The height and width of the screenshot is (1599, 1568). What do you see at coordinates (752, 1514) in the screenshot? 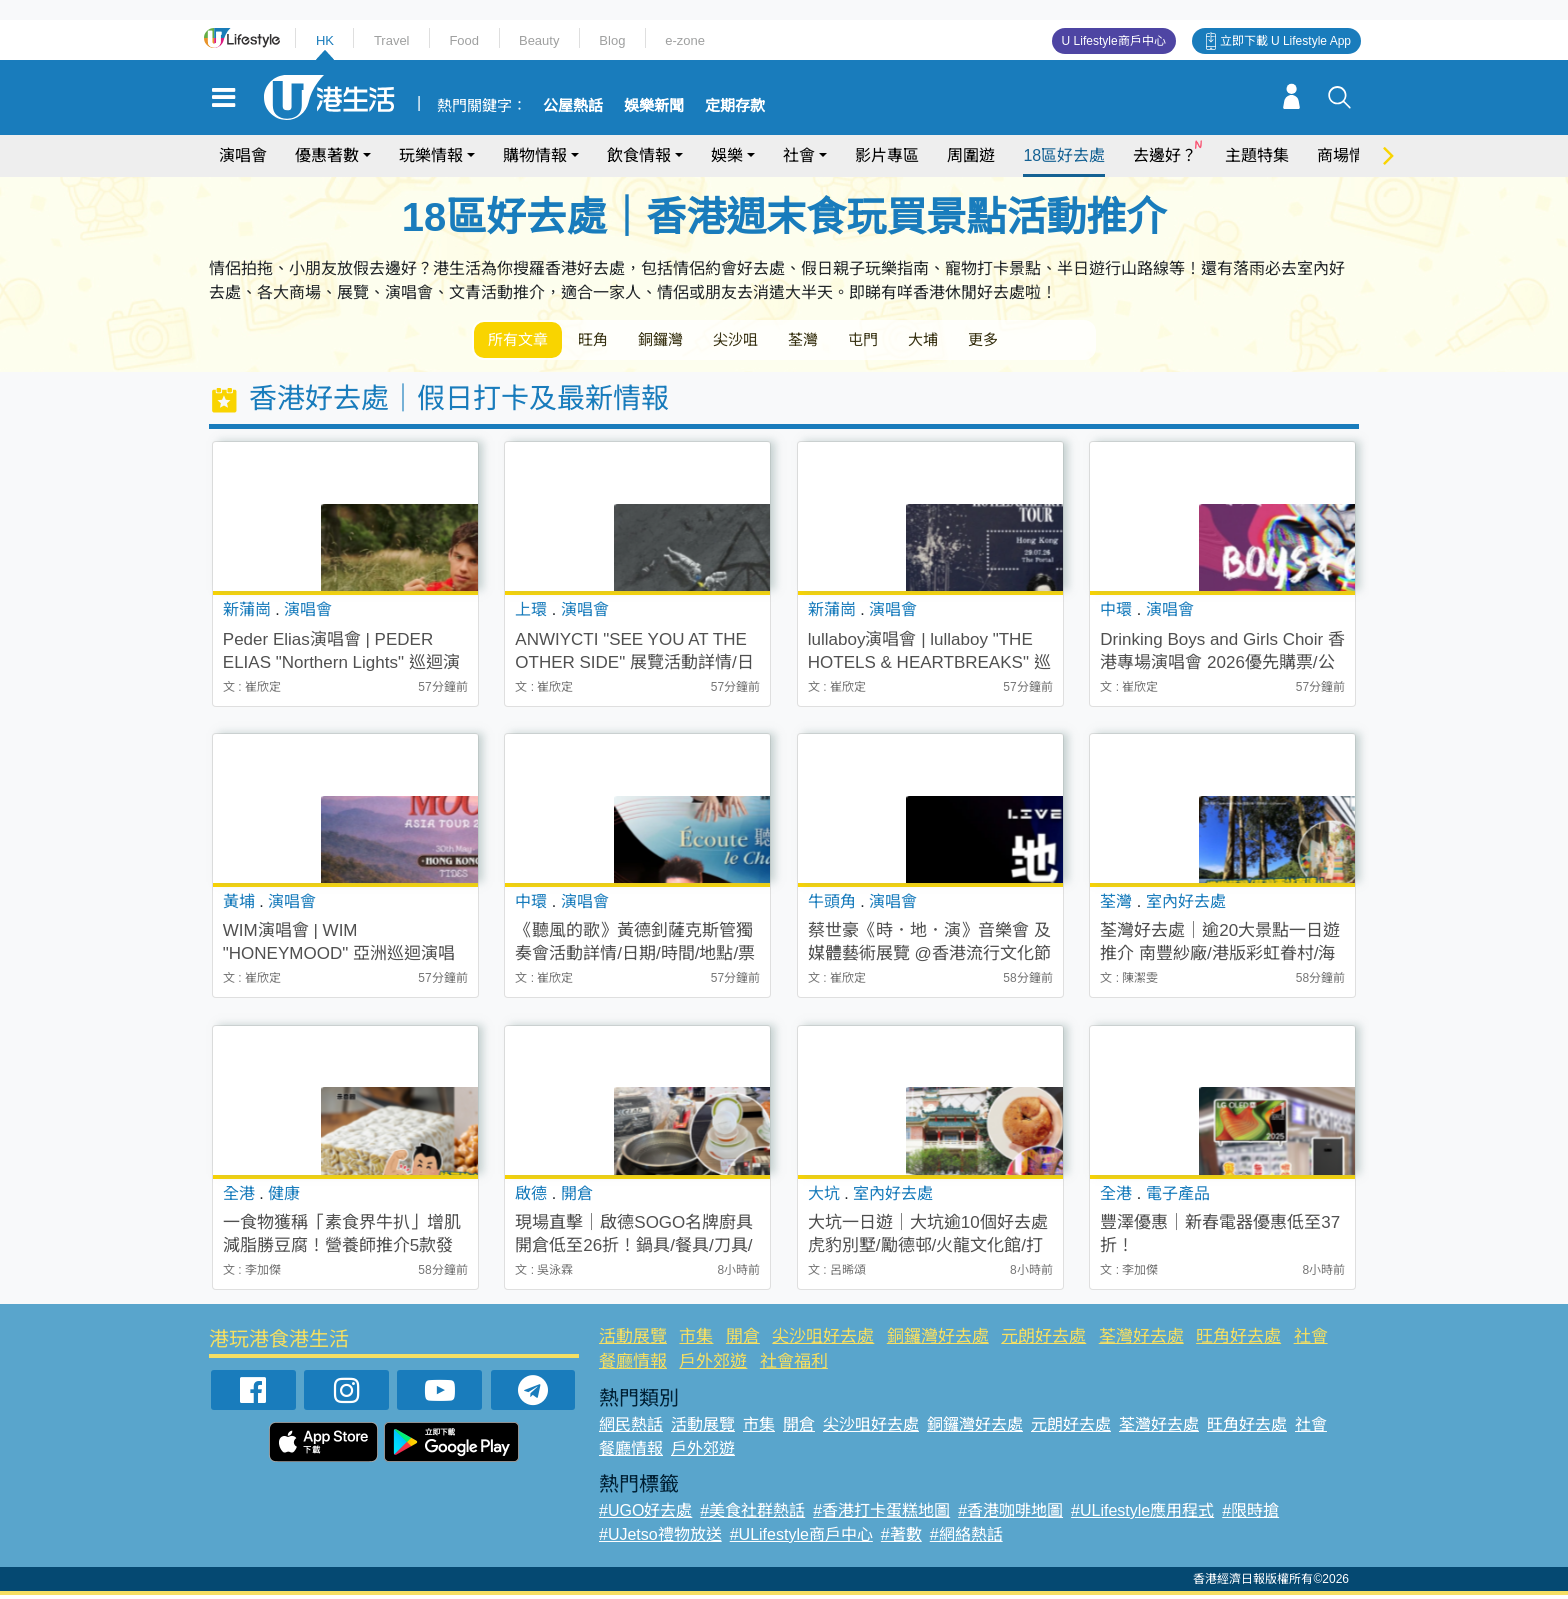
I see `#美食社群熱話` at bounding box center [752, 1514].